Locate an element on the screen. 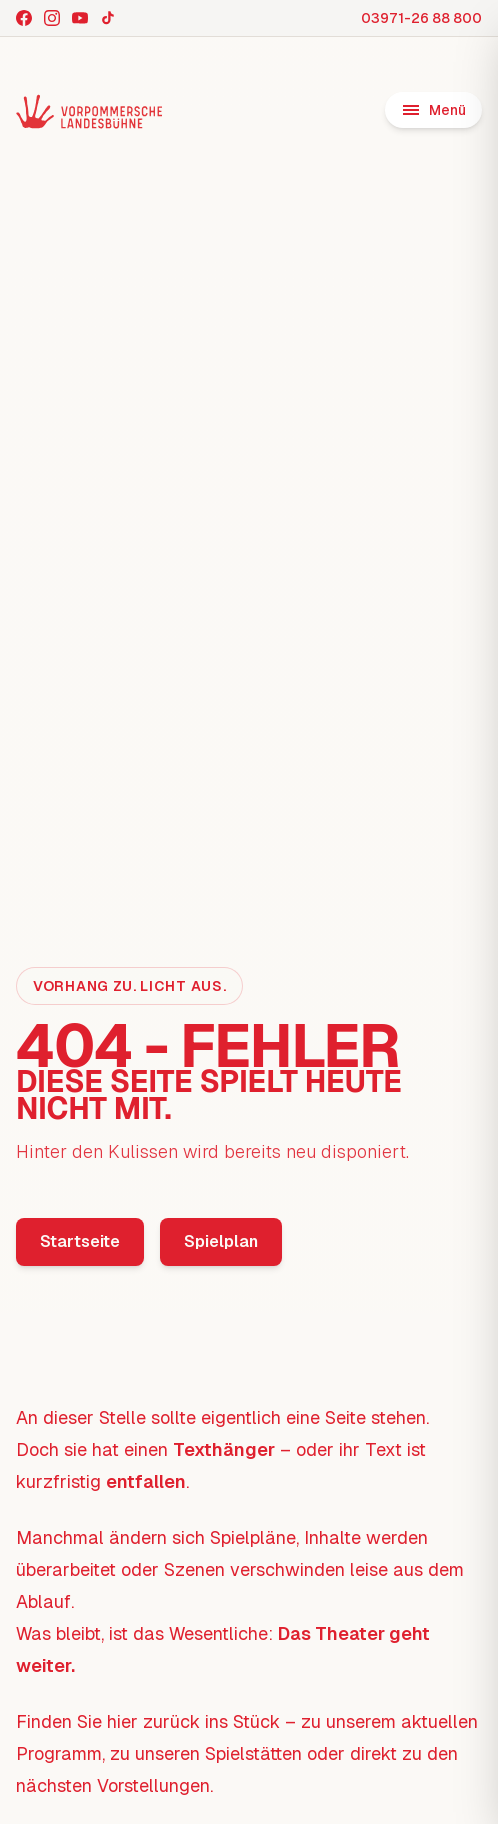  [TikTok] is located at coordinates (108, 18).